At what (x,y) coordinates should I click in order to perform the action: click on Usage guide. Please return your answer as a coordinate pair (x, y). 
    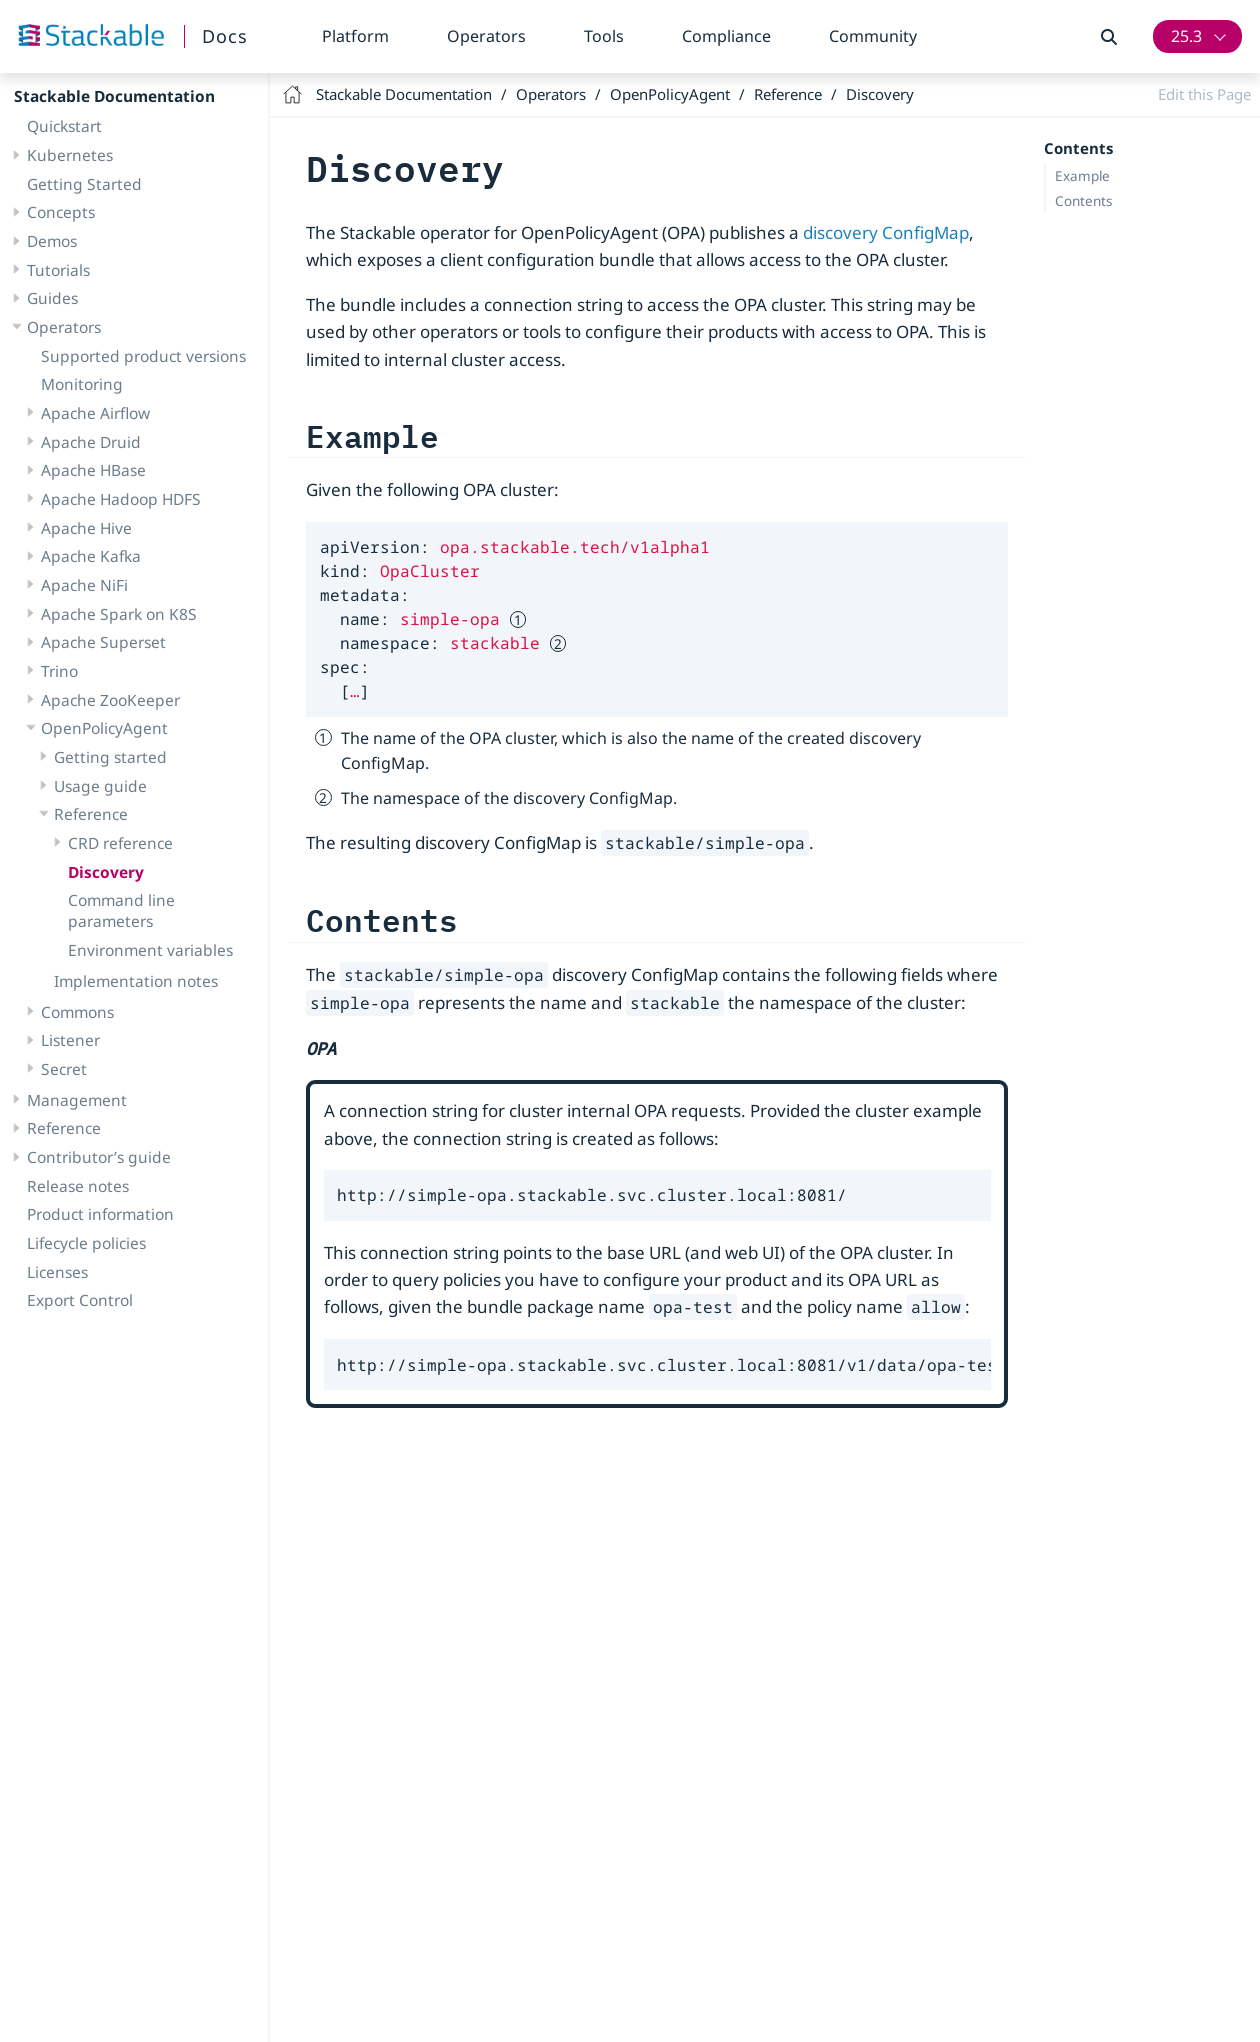
    Looking at the image, I should click on (100, 786).